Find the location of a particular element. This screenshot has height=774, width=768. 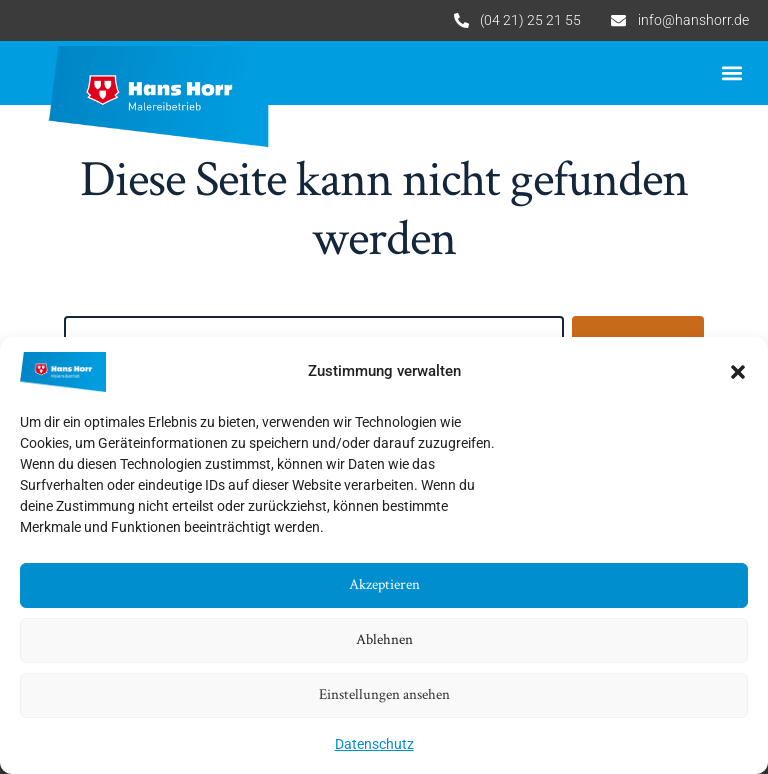

[button] is located at coordinates (738, 372).